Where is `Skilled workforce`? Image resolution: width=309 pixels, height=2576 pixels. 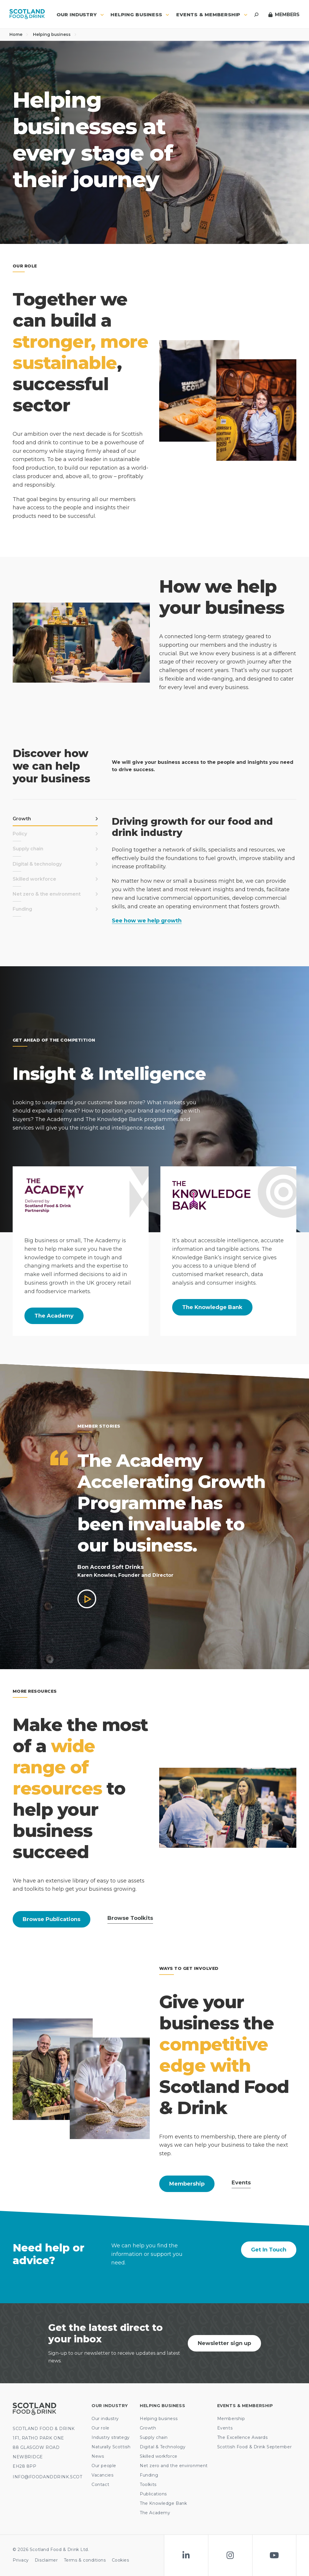
Skilled workforce is located at coordinates (158, 2456).